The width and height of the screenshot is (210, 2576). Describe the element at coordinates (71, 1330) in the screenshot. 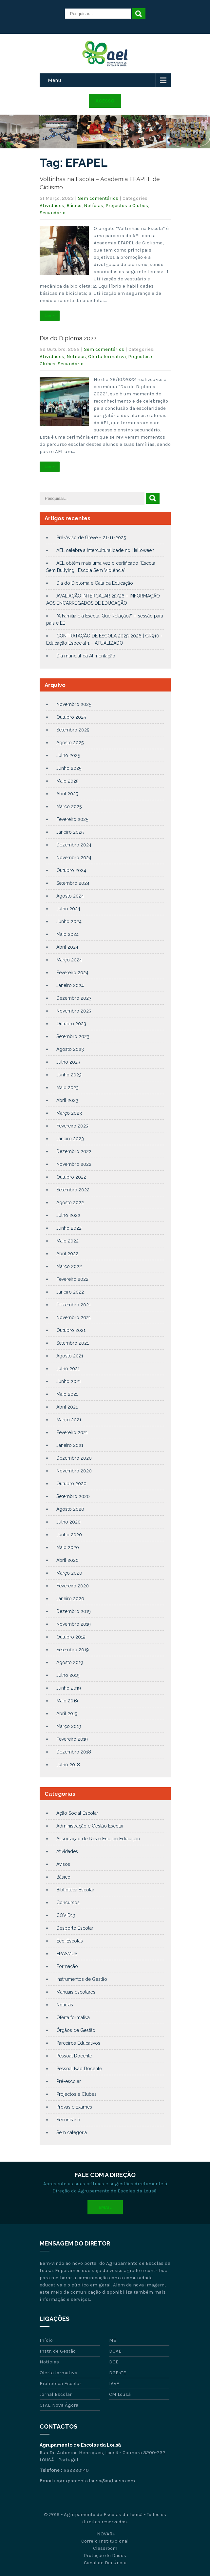

I see `Outubro 2021` at that location.